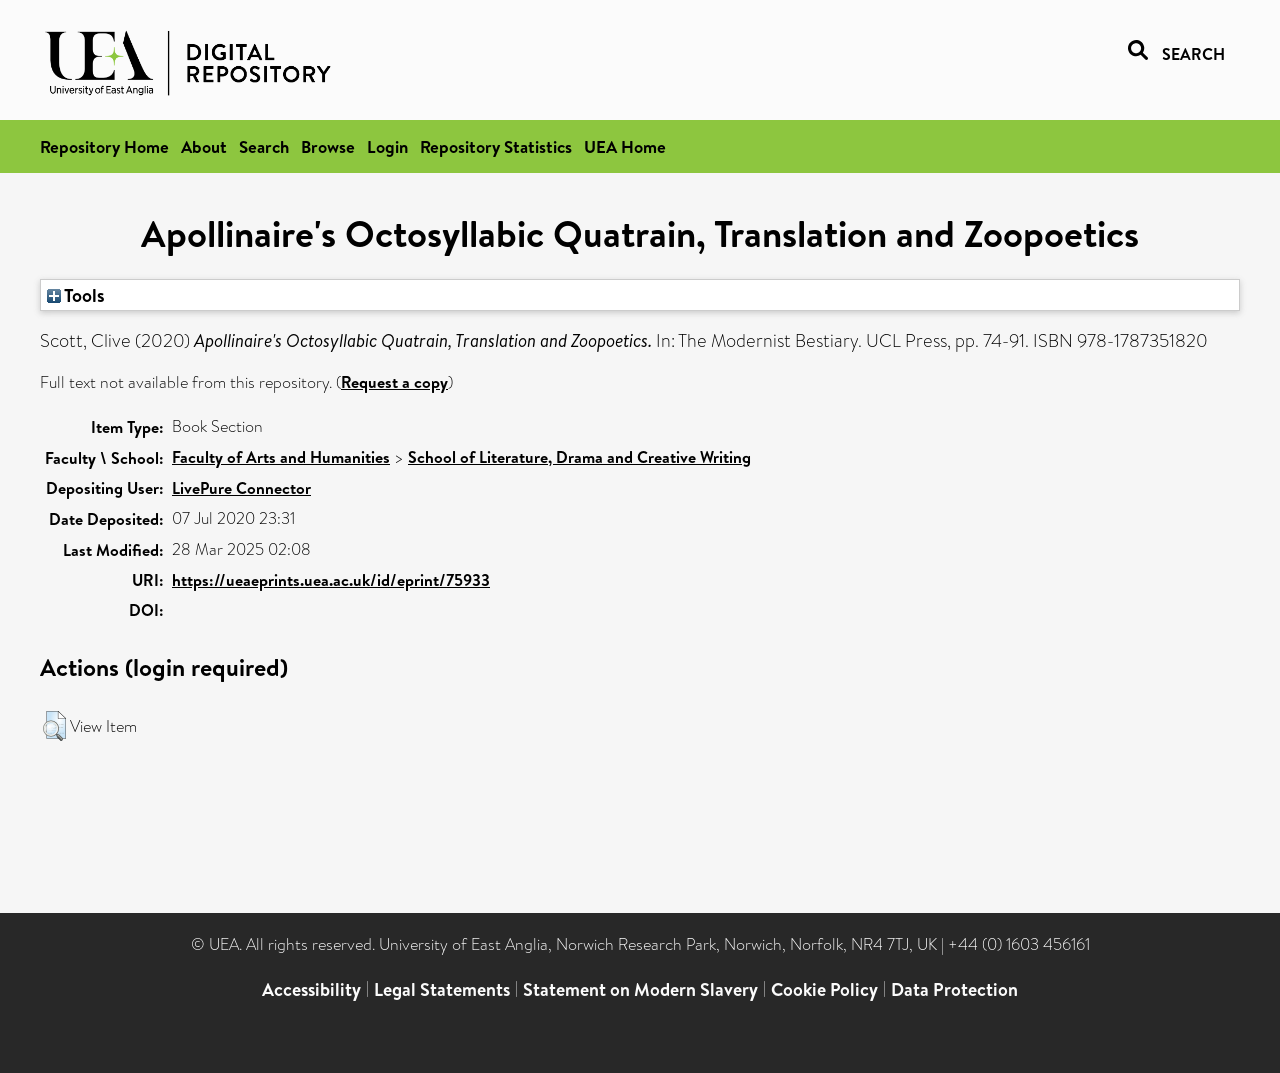 This screenshot has height=1073, width=1280. What do you see at coordinates (331, 580) in the screenshot?
I see `https://ueaeprints.uea.ac.uk/id/eprint/75933` at bounding box center [331, 580].